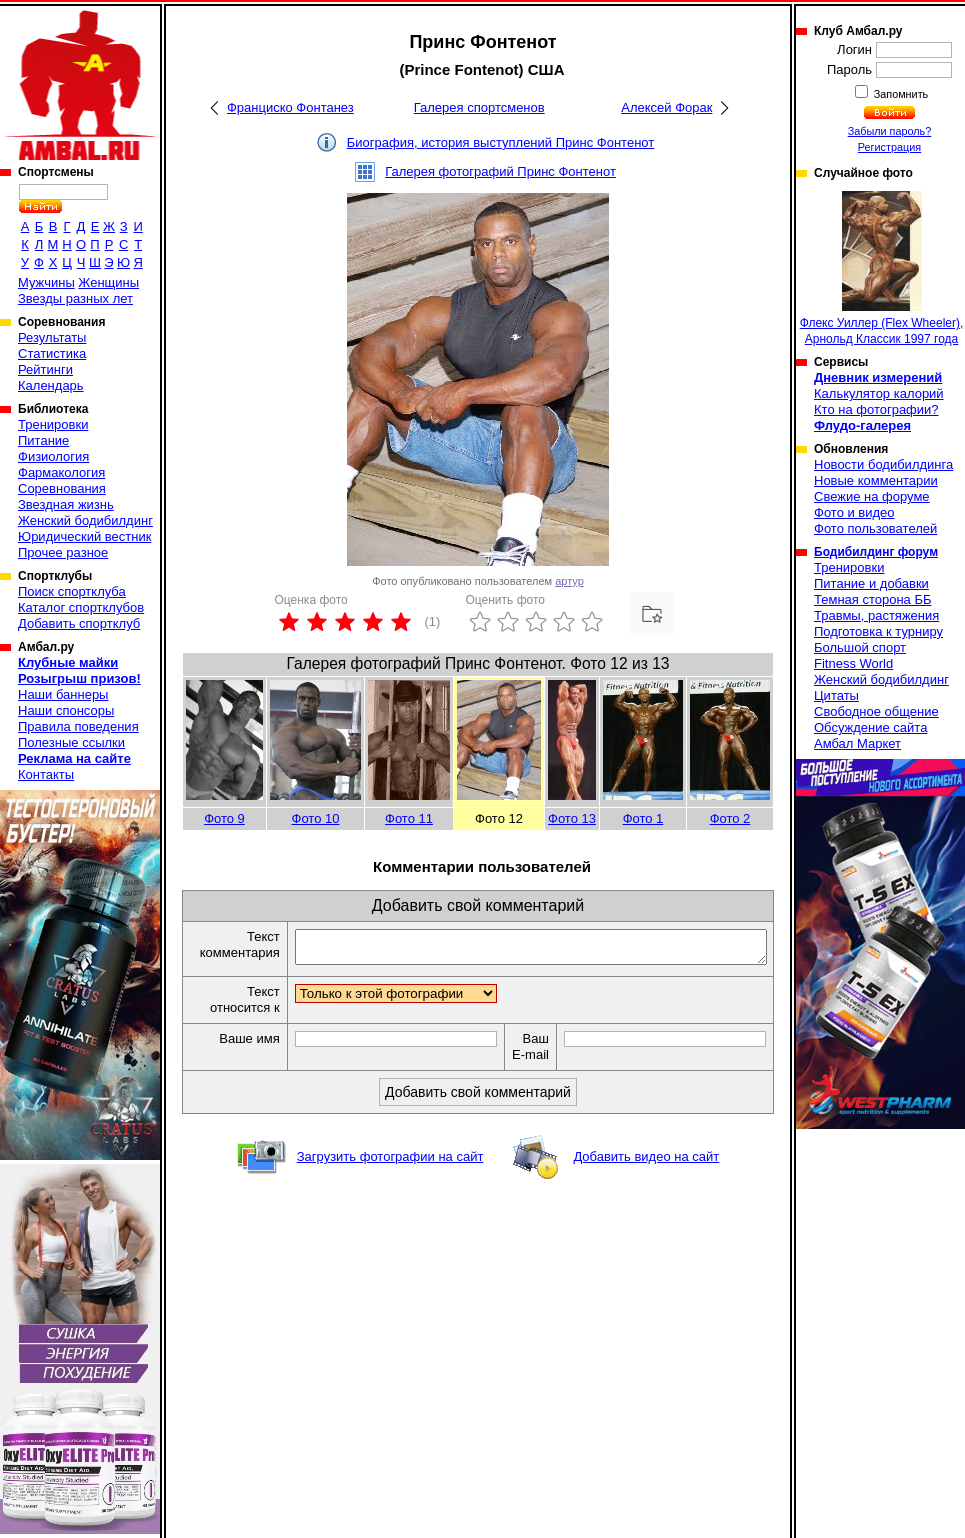 This screenshot has width=965, height=1538. I want to click on Поиск спортклуба, so click(72, 591).